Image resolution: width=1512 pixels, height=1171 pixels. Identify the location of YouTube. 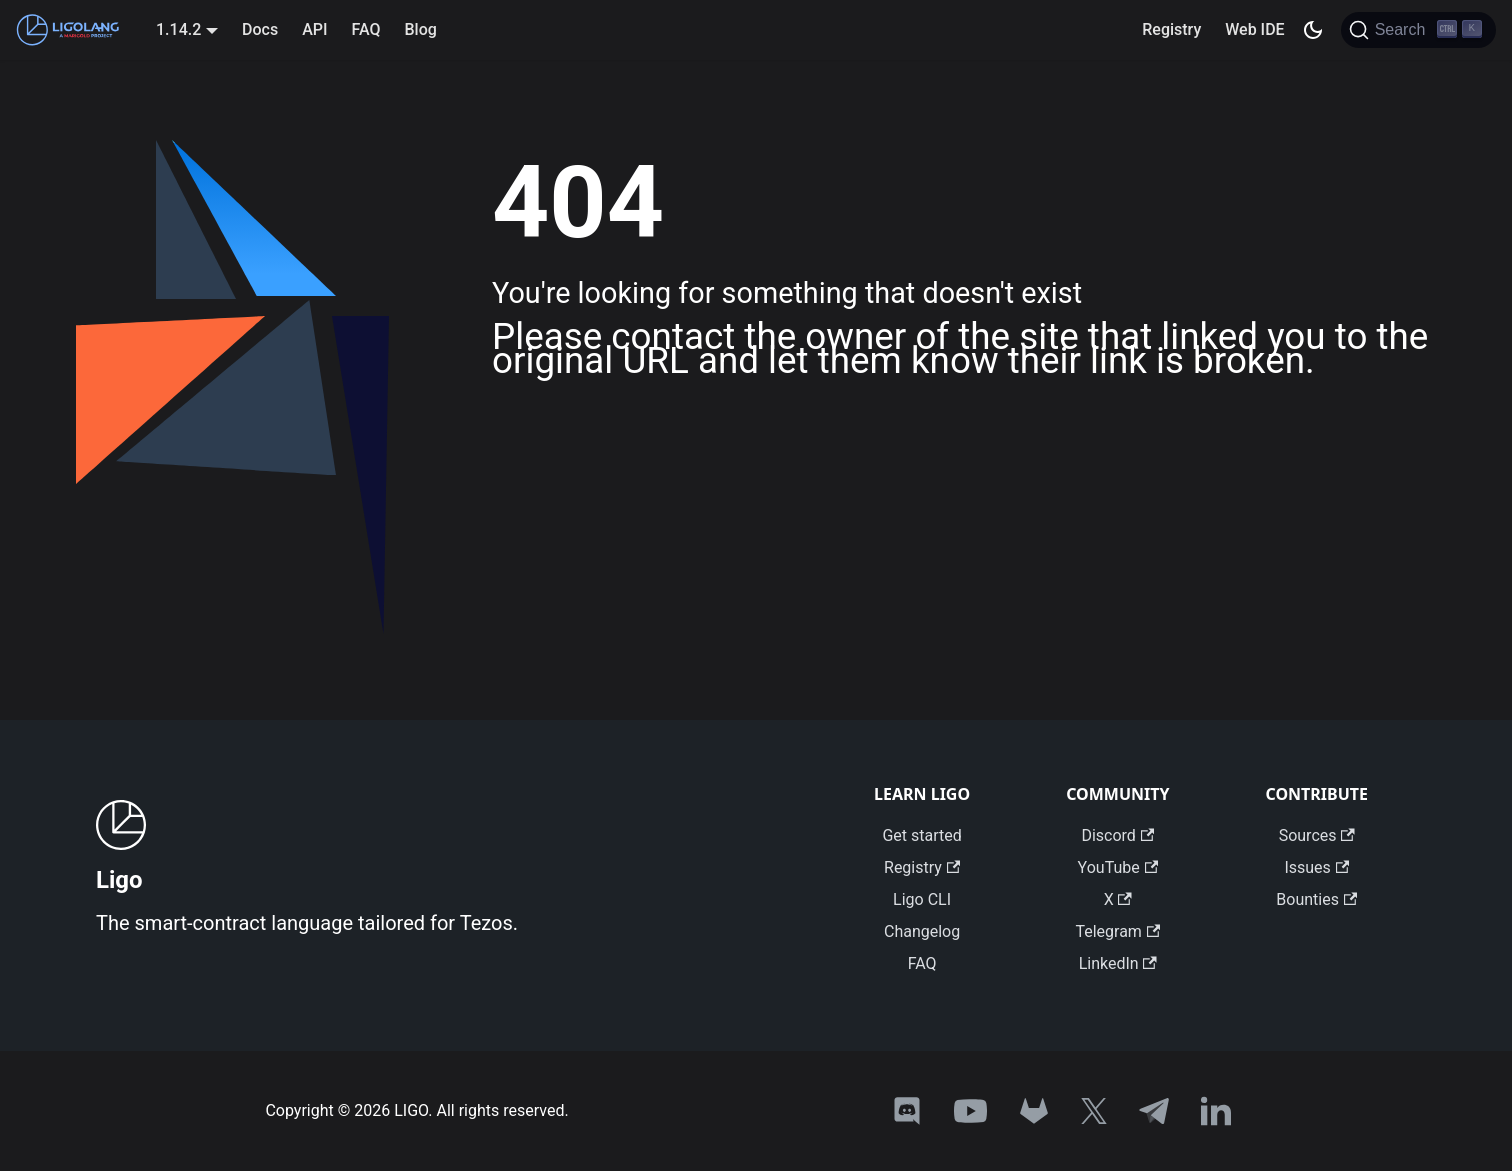
(1118, 867).